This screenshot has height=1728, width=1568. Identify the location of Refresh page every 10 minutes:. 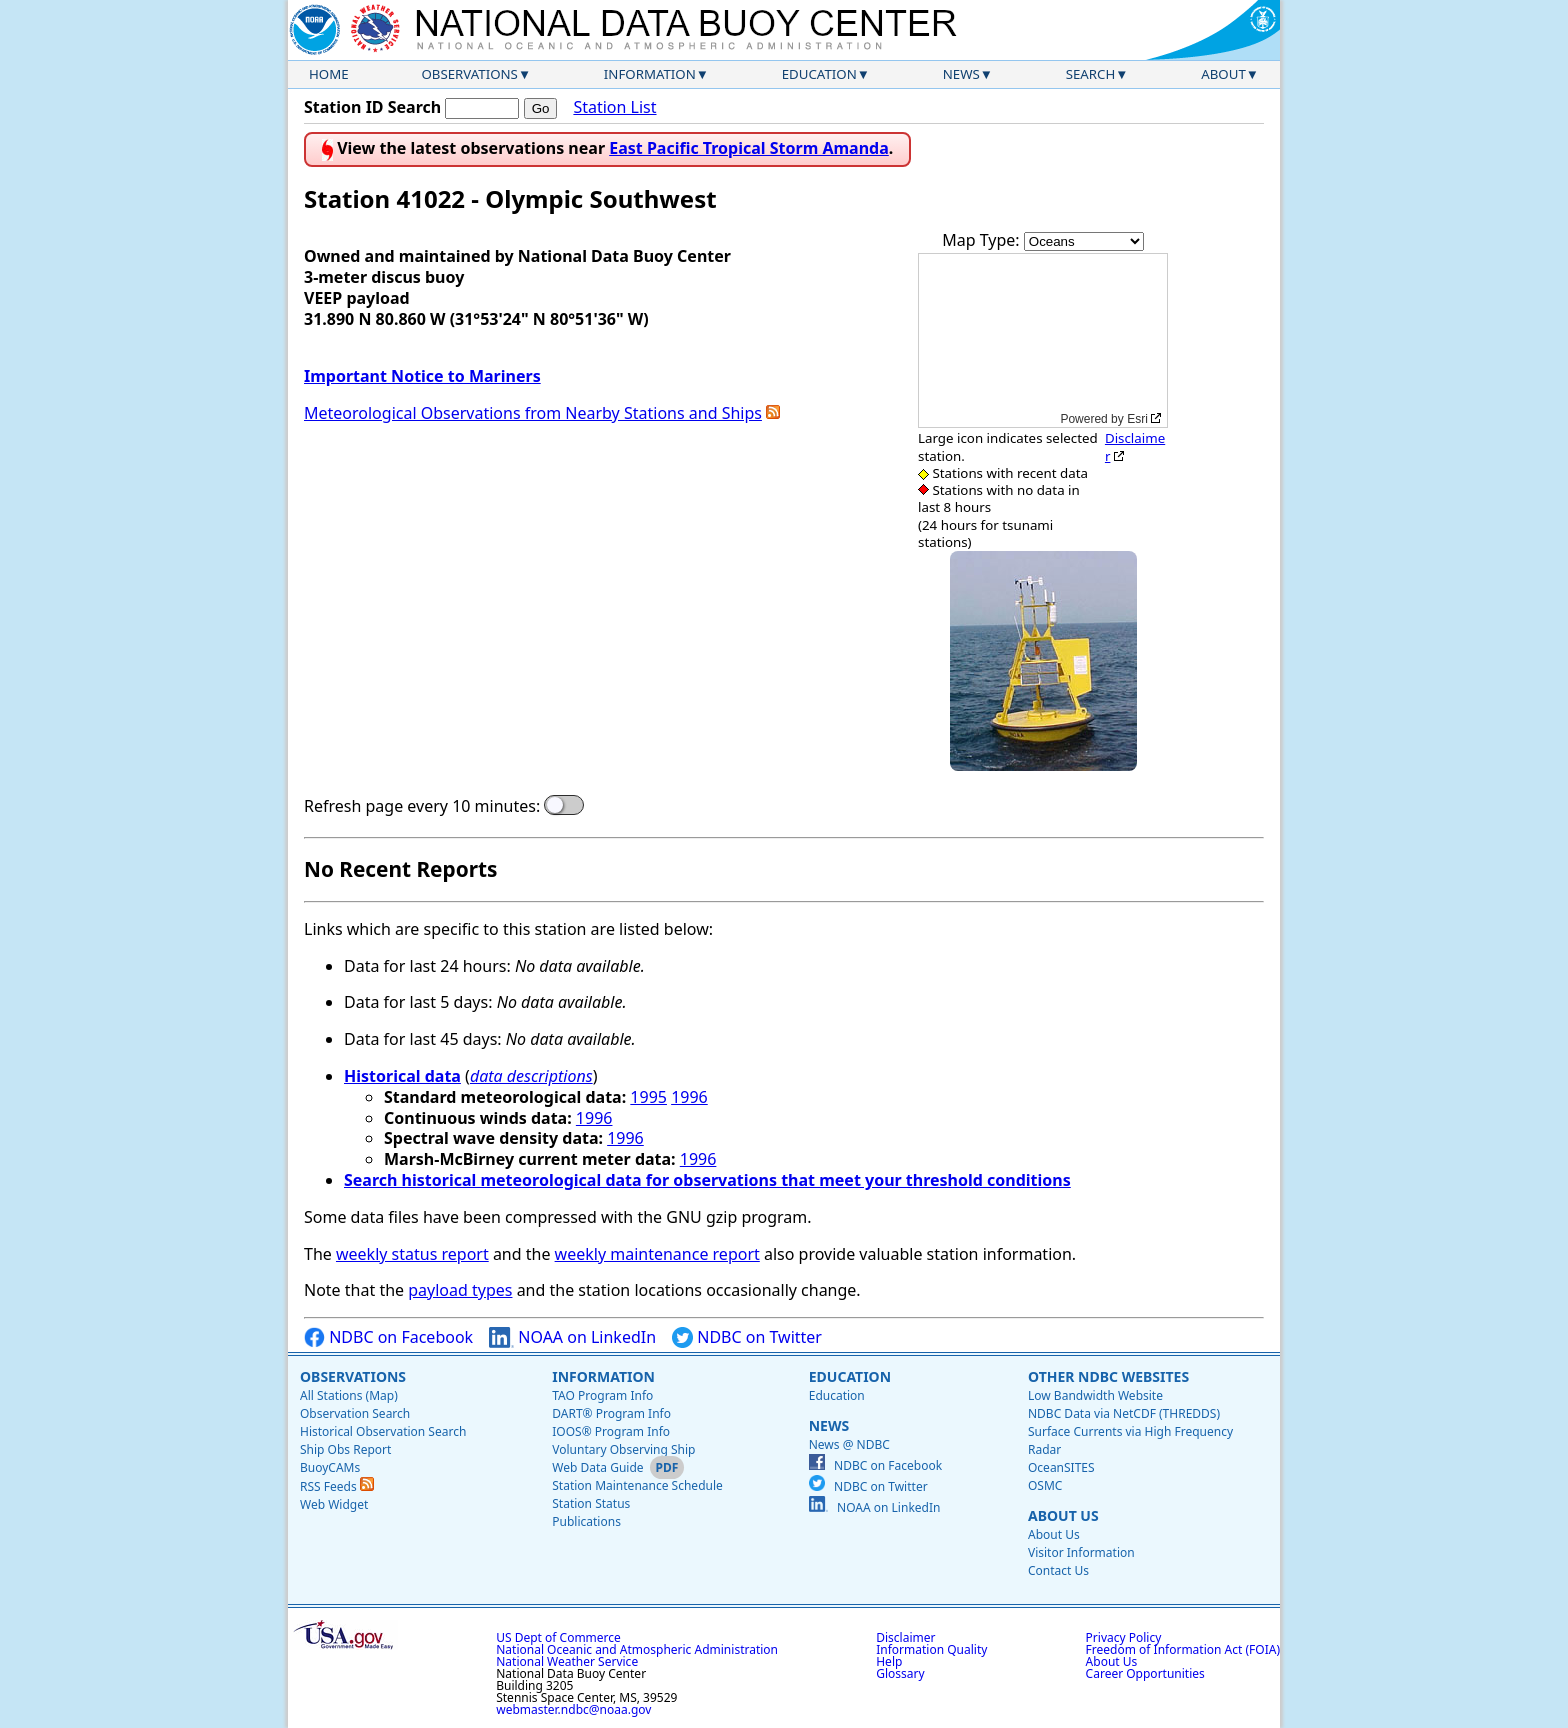
(422, 806).